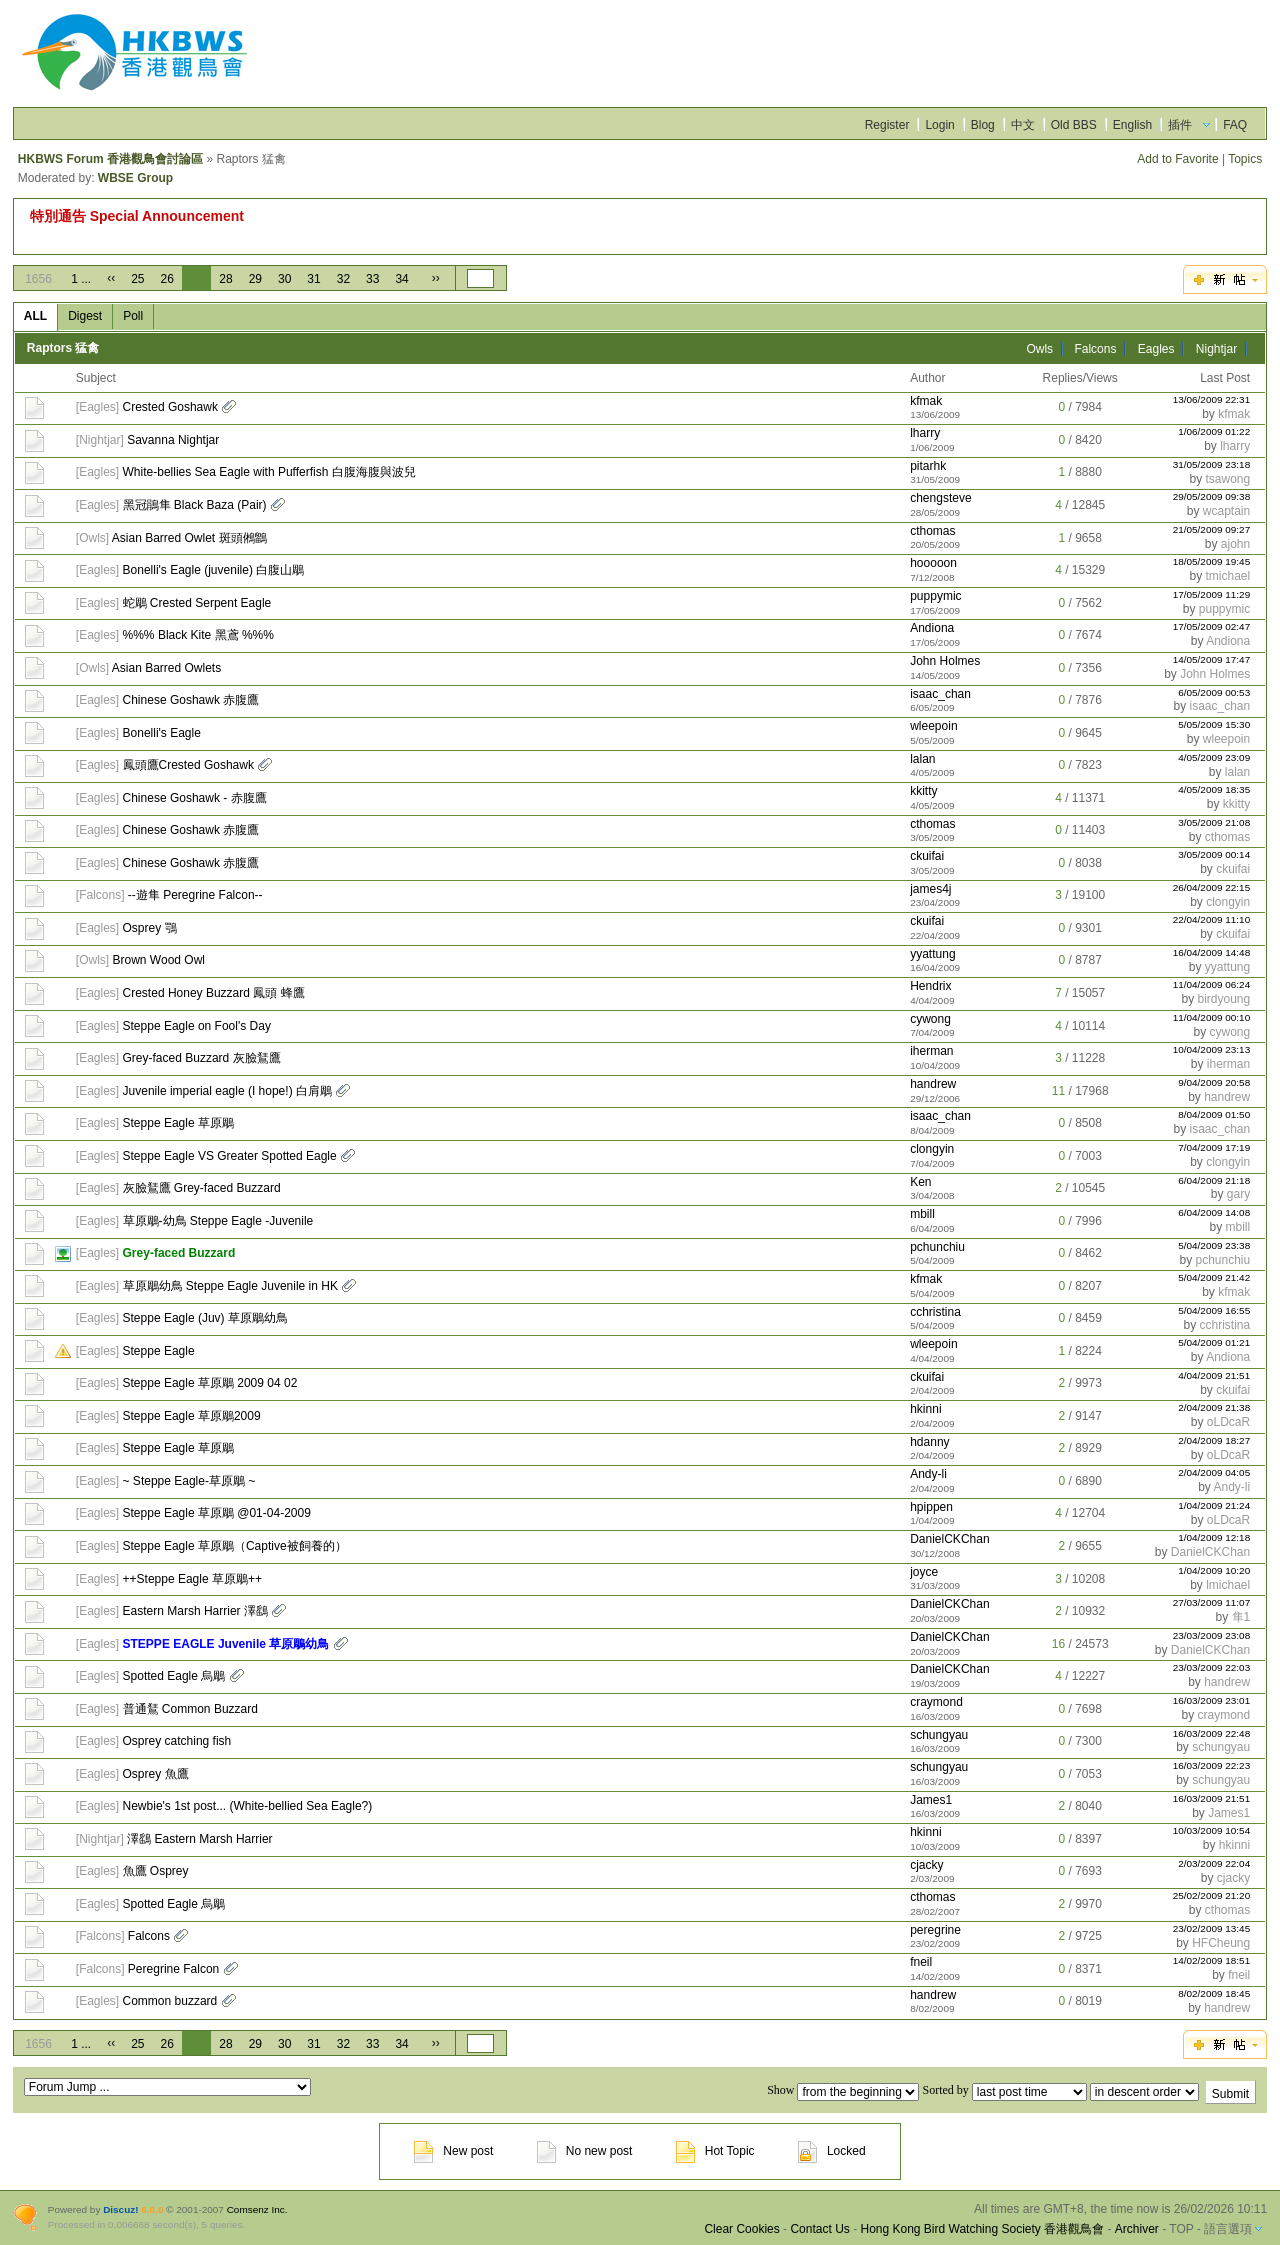 This screenshot has height=2245, width=1280. I want to click on Steppe Eagle 草原鵰（Captive被飼養的）, so click(235, 1546).